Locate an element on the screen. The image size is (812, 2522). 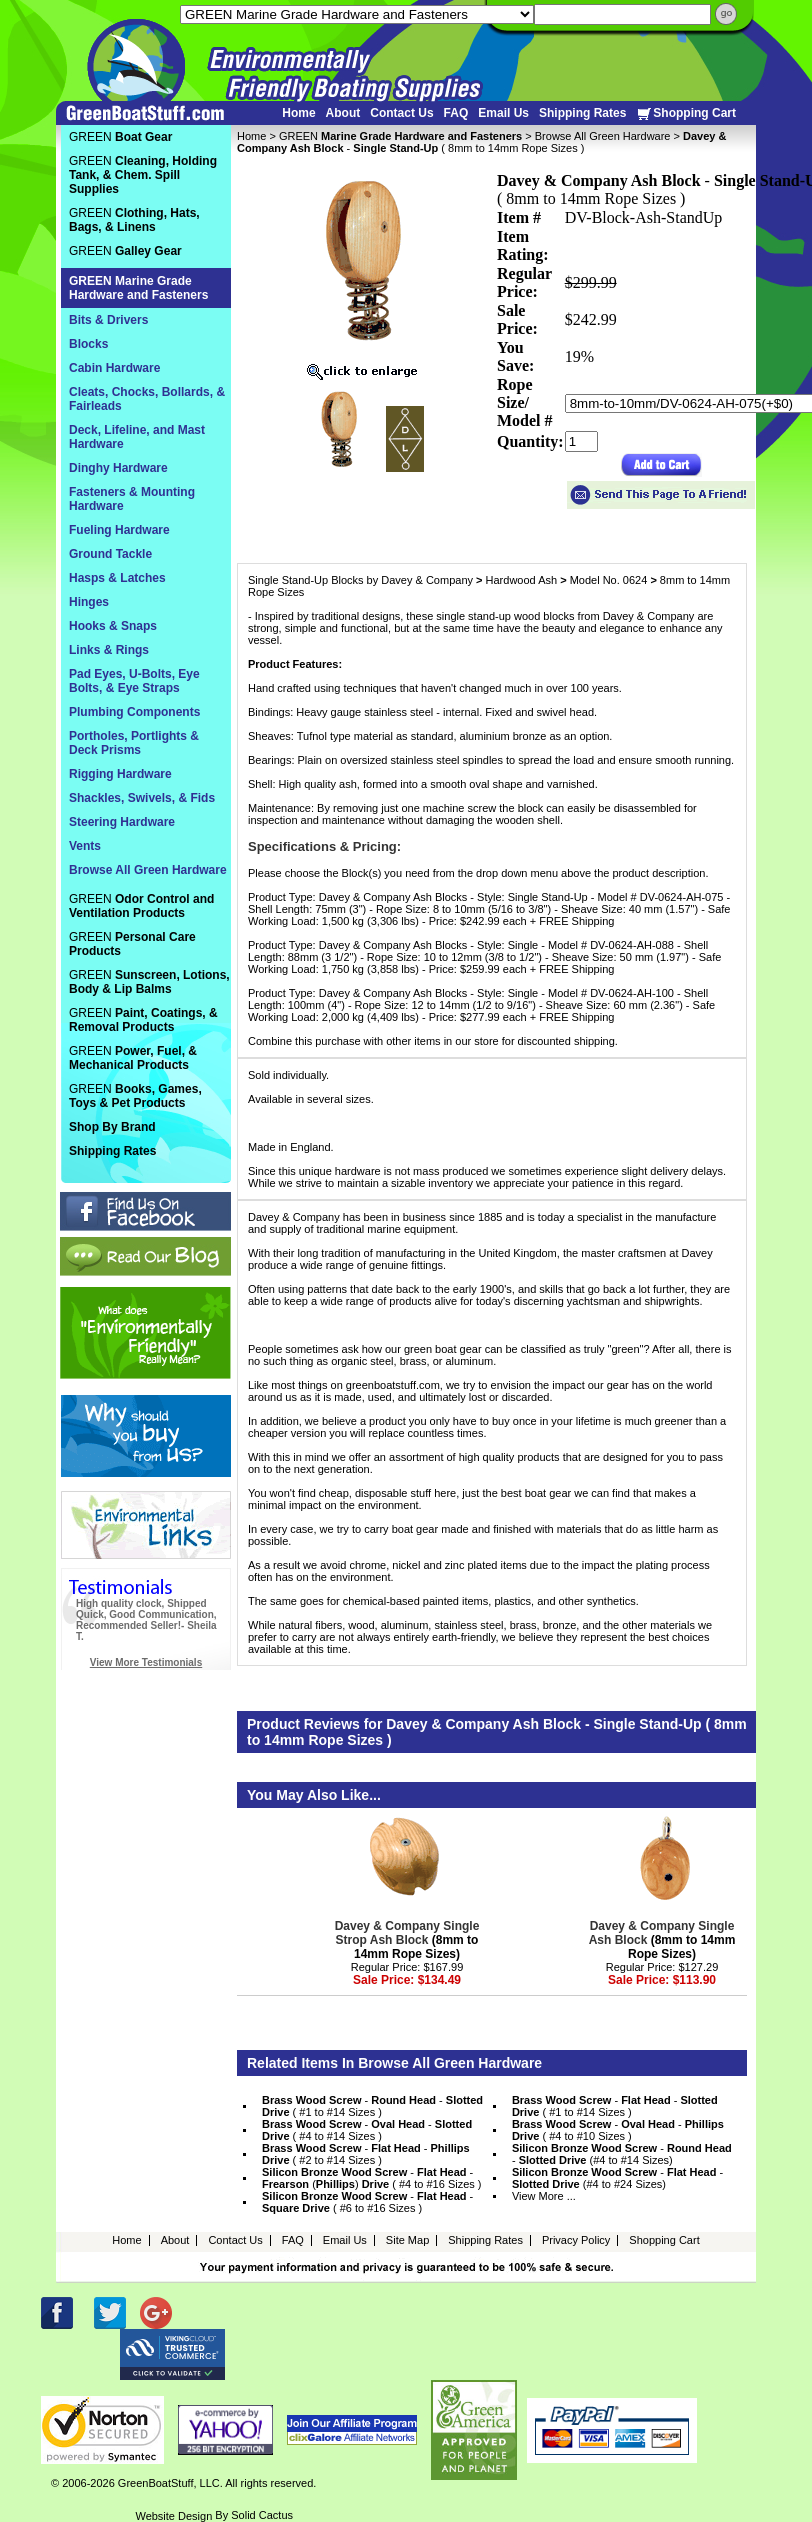
- - ( #1 to #14 Sizes ) is located at coordinates (372, 2106).